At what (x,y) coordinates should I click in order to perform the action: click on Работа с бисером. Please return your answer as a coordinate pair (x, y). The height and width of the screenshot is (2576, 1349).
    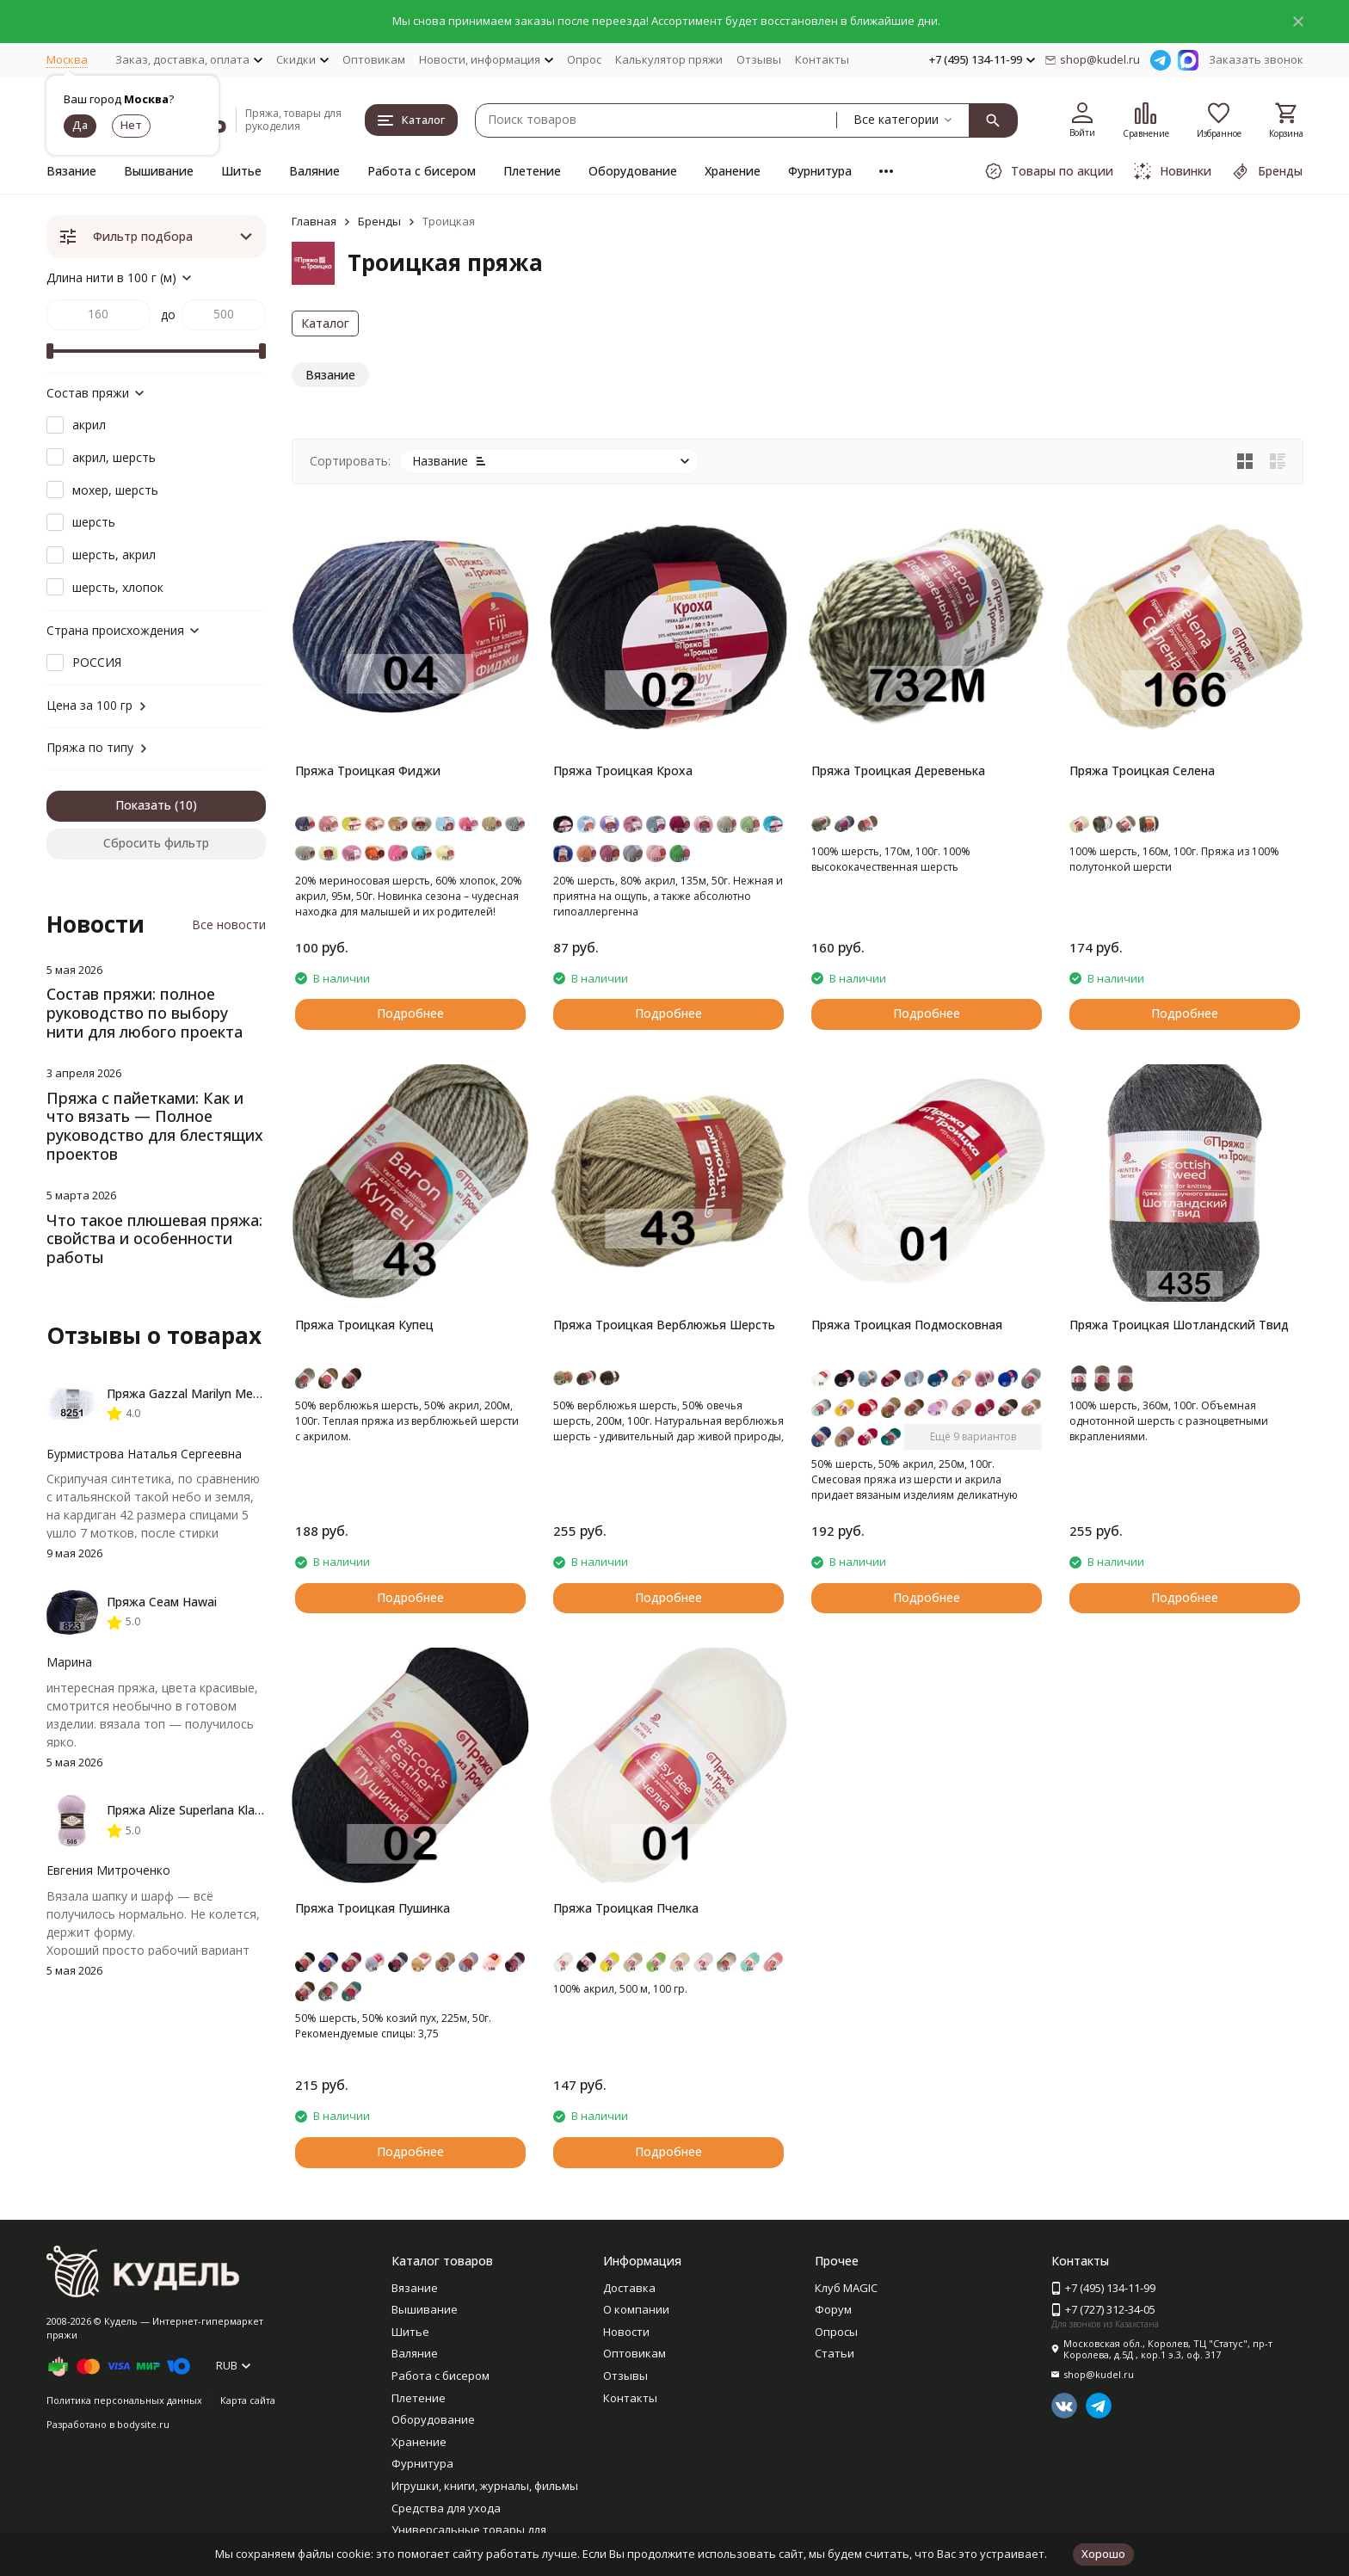
    Looking at the image, I should click on (421, 171).